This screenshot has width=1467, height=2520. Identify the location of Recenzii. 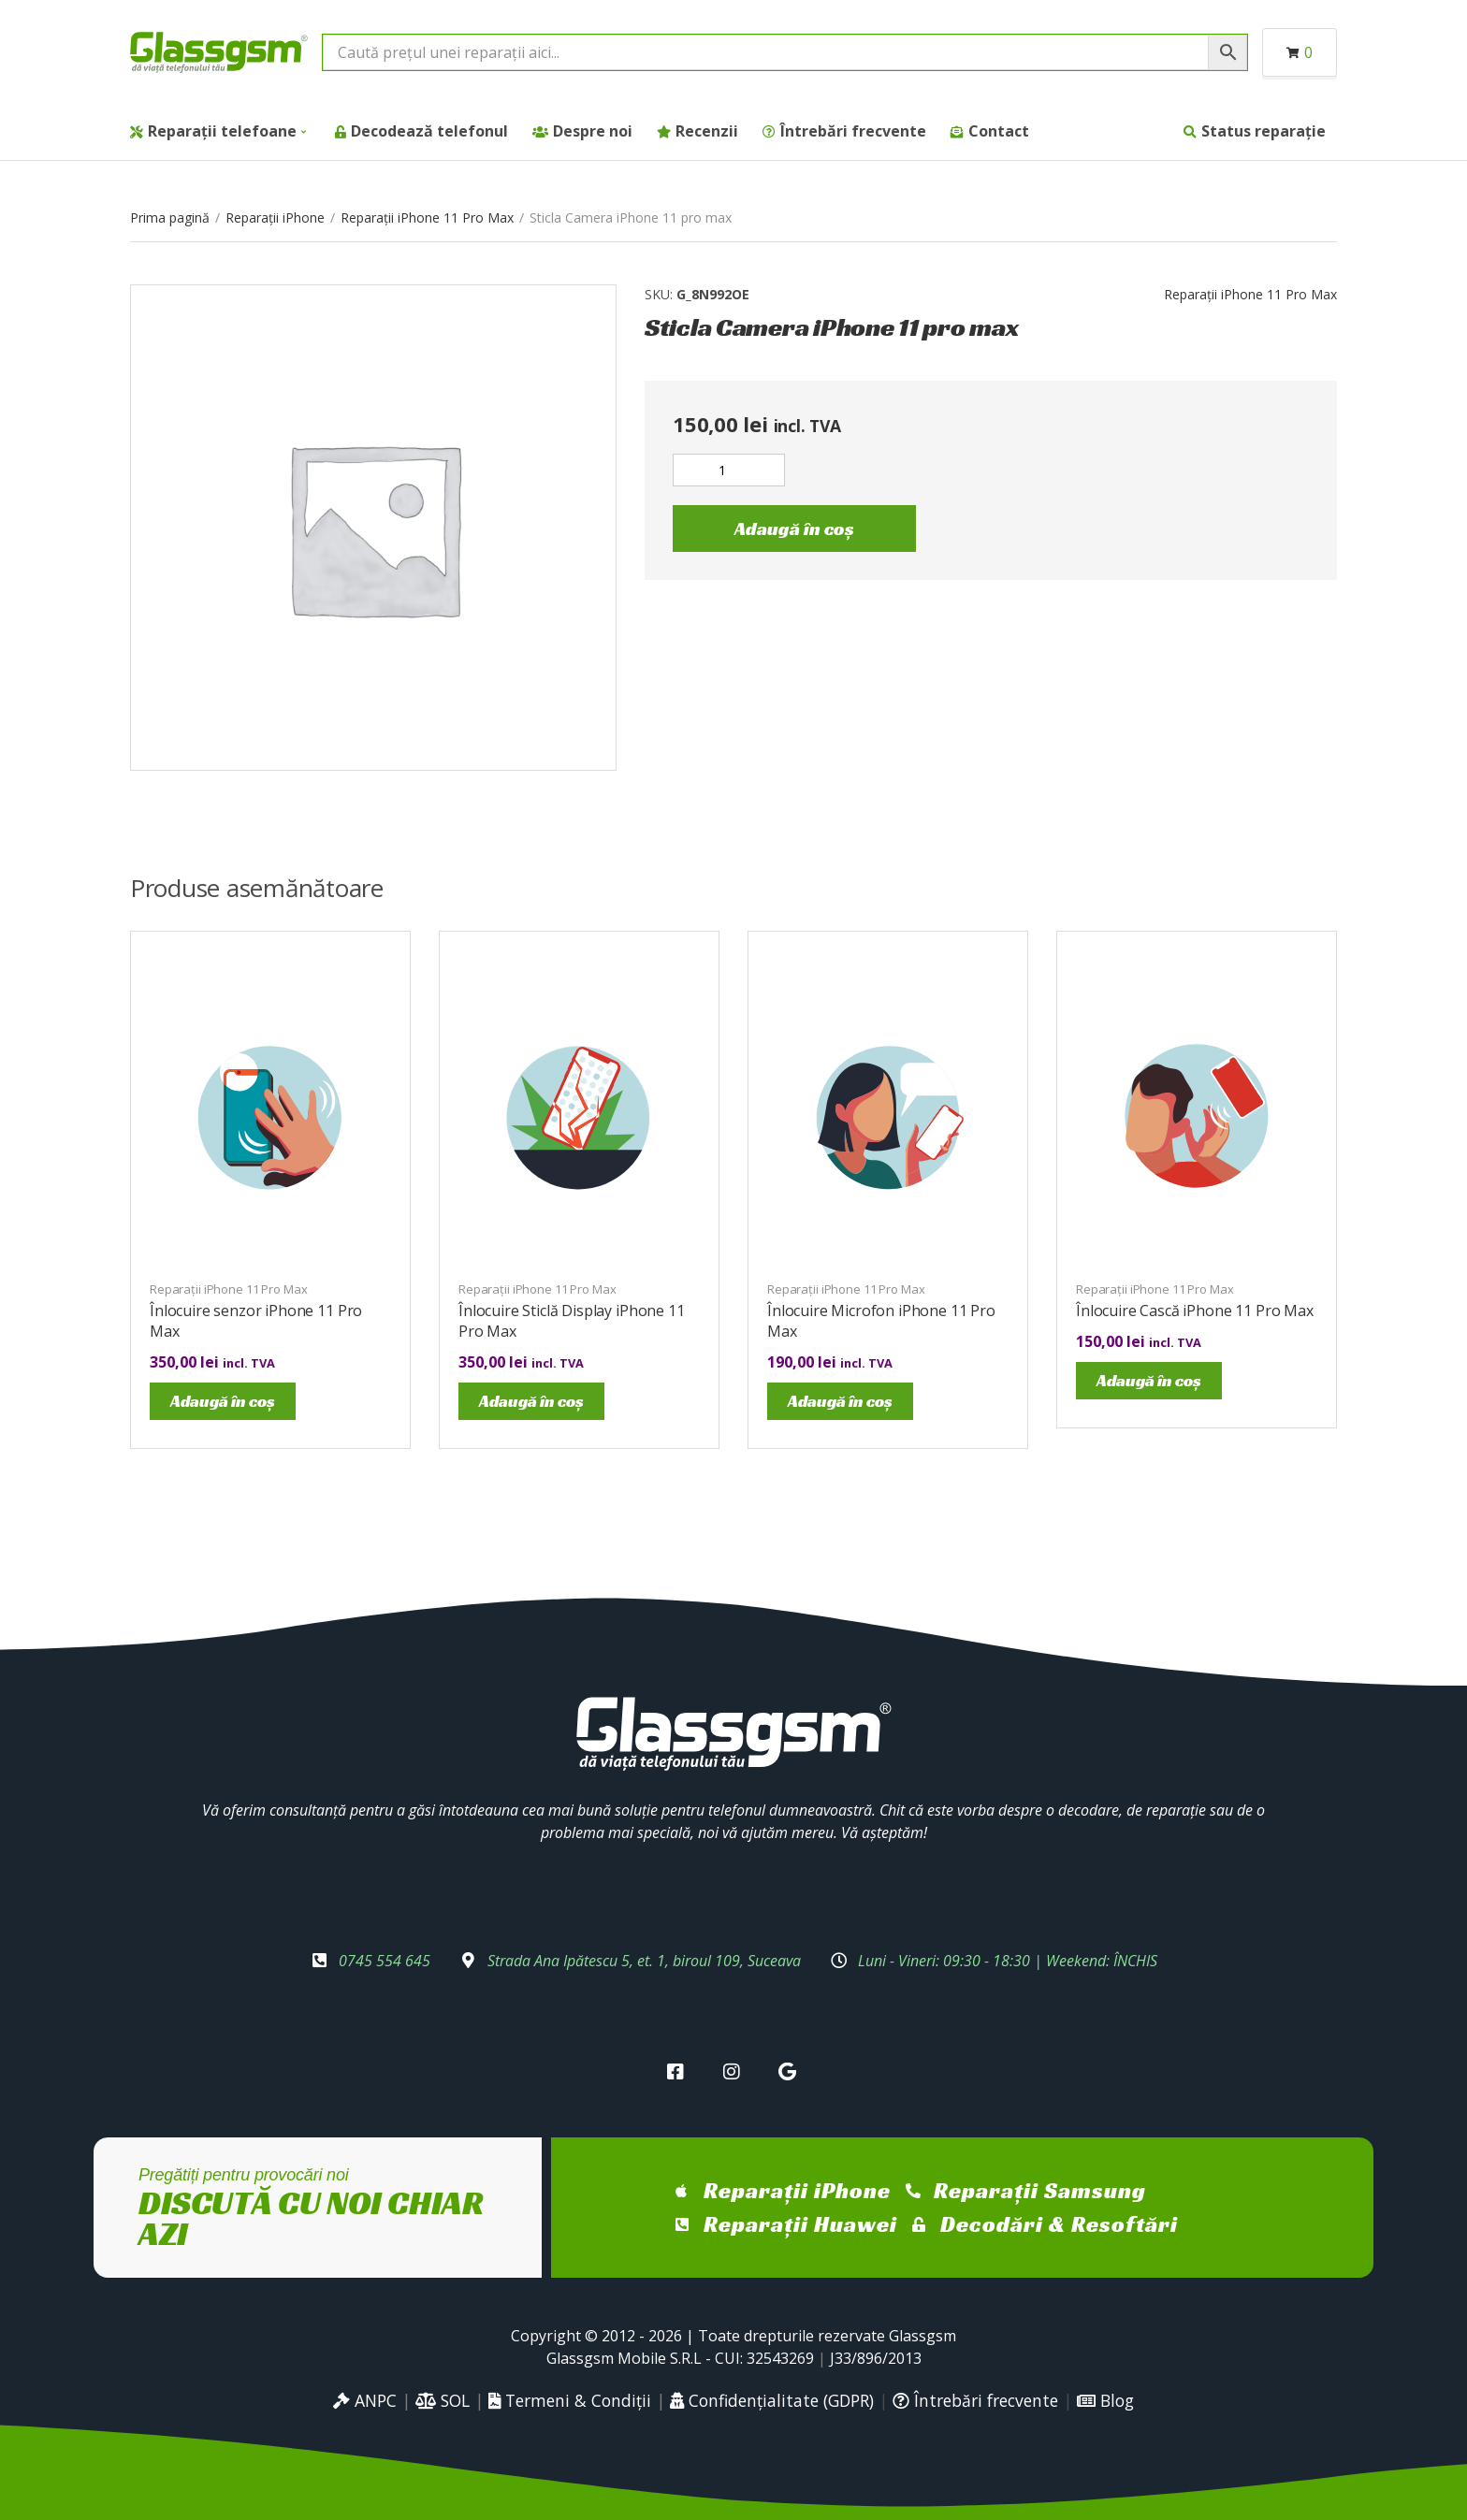
(706, 131).